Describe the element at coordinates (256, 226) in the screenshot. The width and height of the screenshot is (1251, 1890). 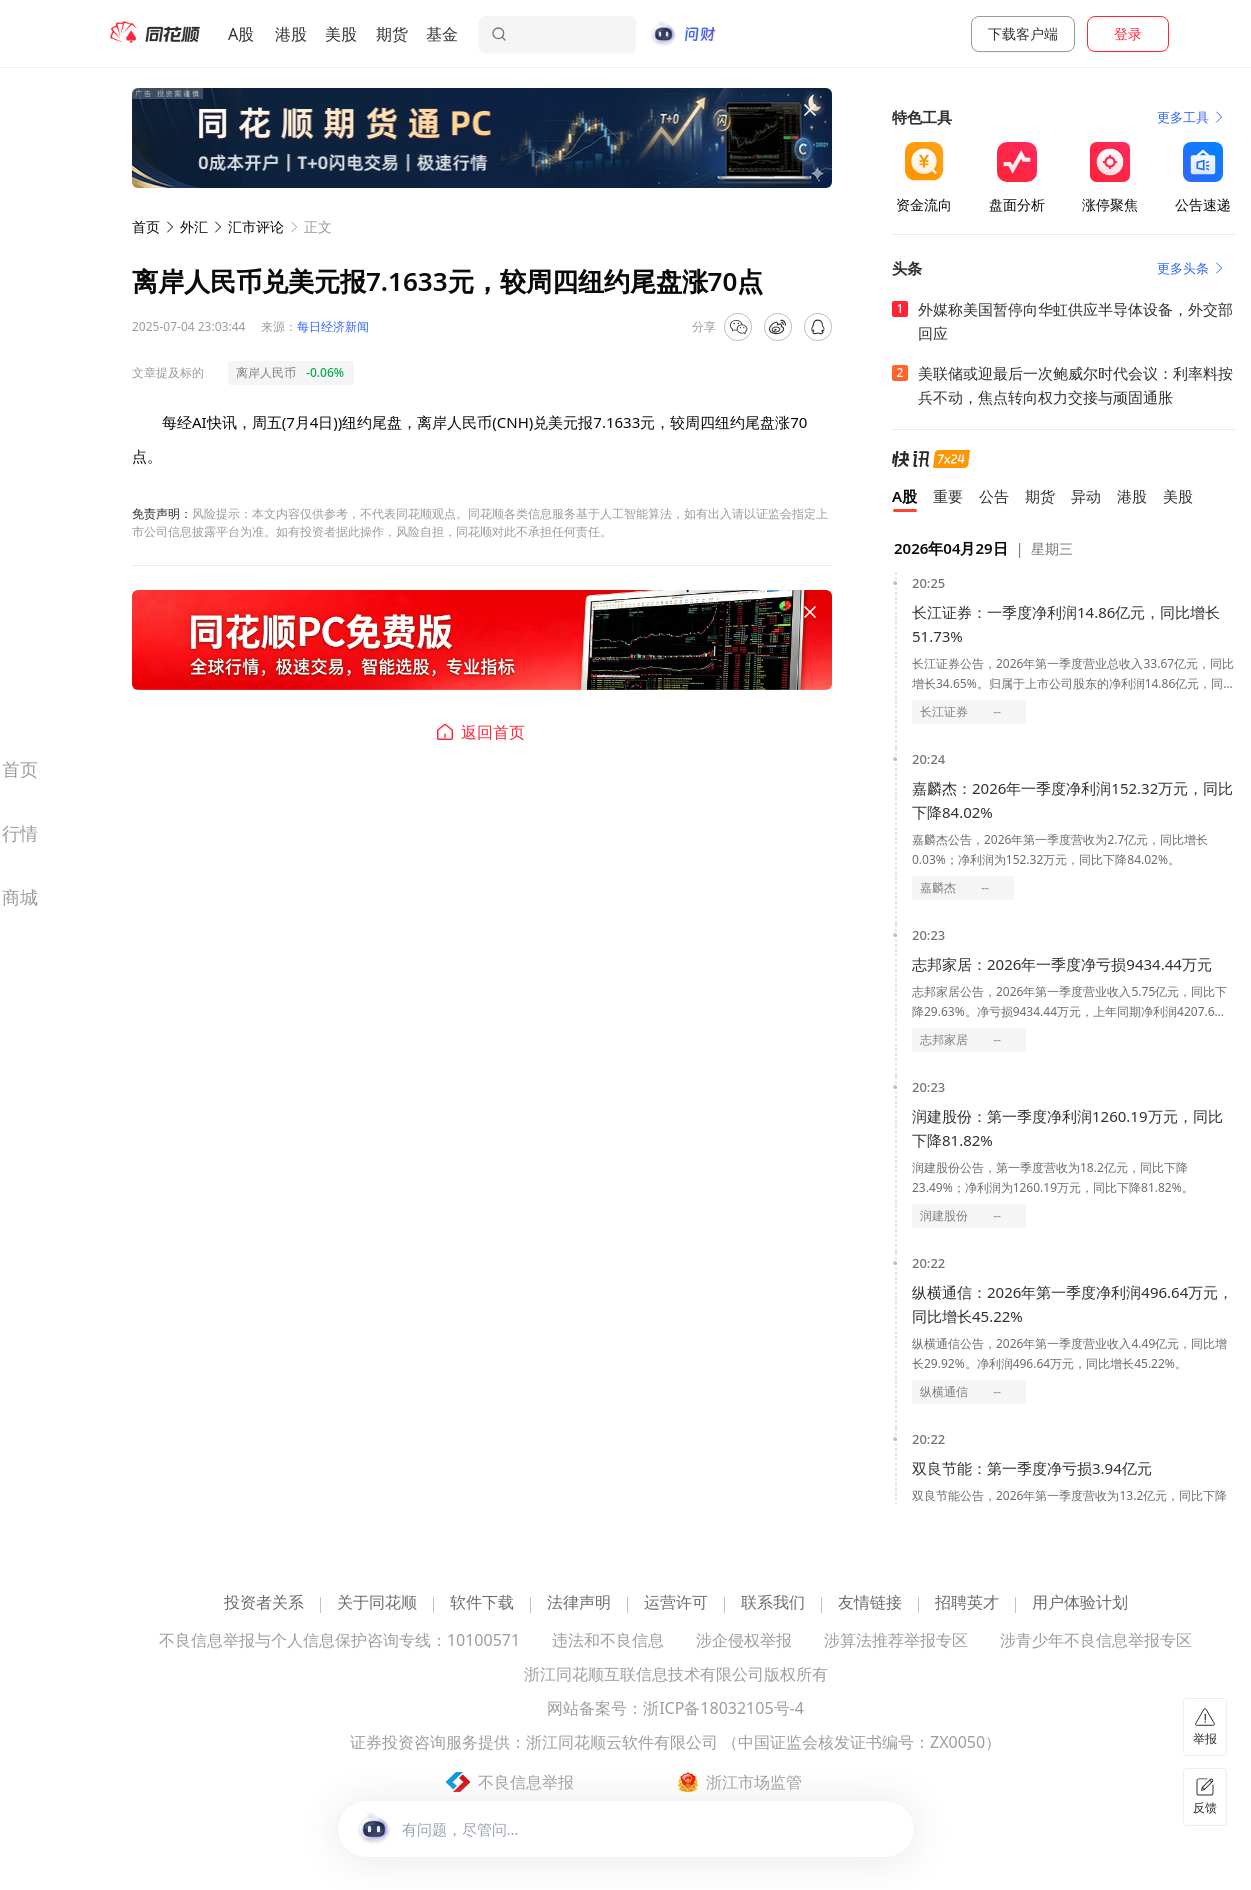
I see `汇市评论` at that location.